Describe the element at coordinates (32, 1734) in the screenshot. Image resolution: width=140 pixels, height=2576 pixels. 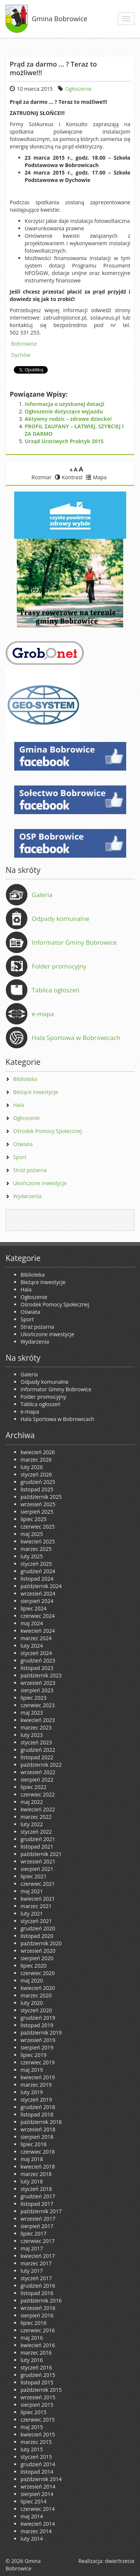
I see `luty 2023` at that location.